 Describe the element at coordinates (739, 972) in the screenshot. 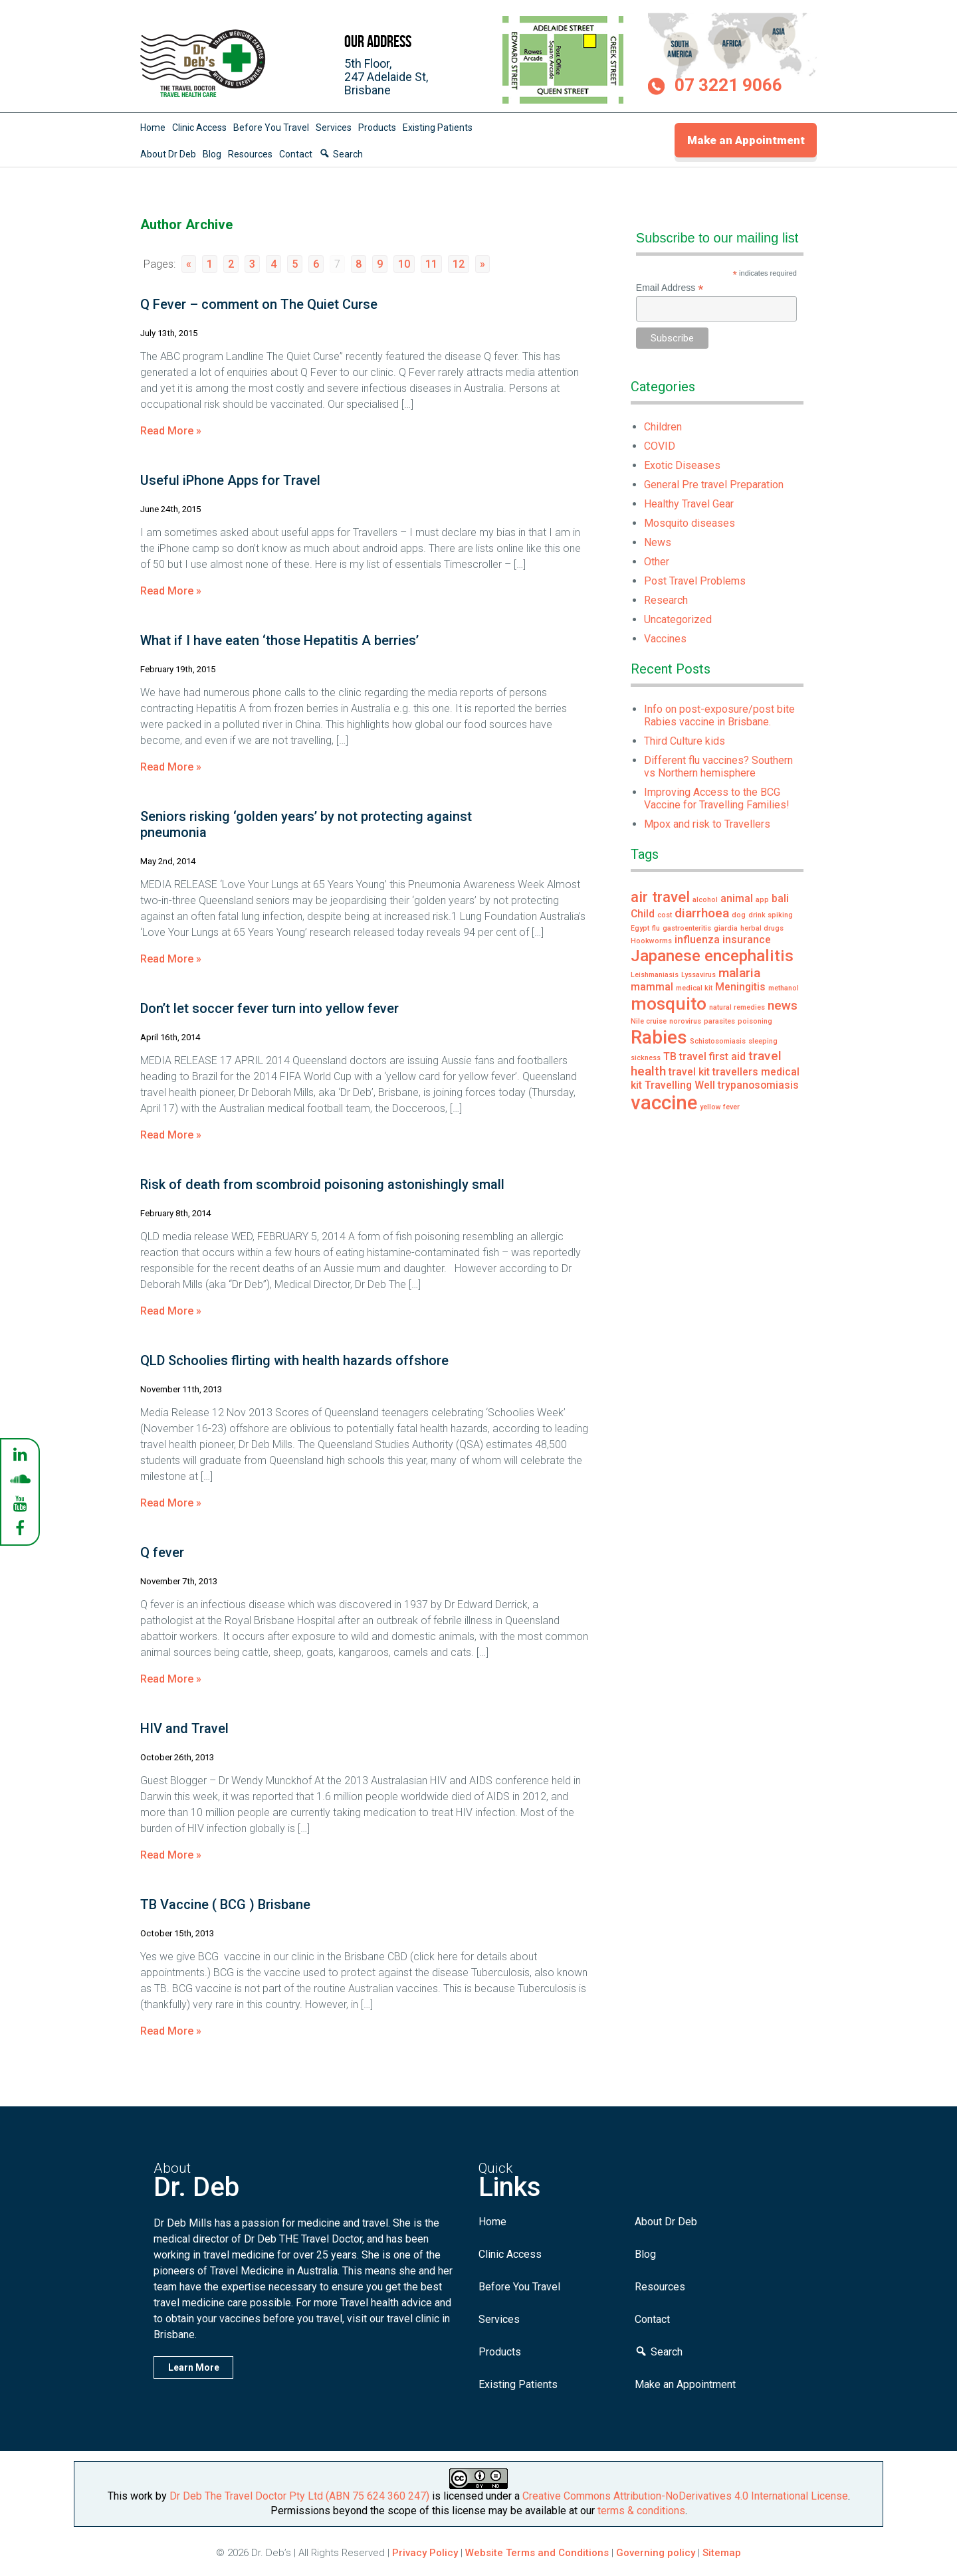

I see `malaria [malaria (3 items)]` at that location.